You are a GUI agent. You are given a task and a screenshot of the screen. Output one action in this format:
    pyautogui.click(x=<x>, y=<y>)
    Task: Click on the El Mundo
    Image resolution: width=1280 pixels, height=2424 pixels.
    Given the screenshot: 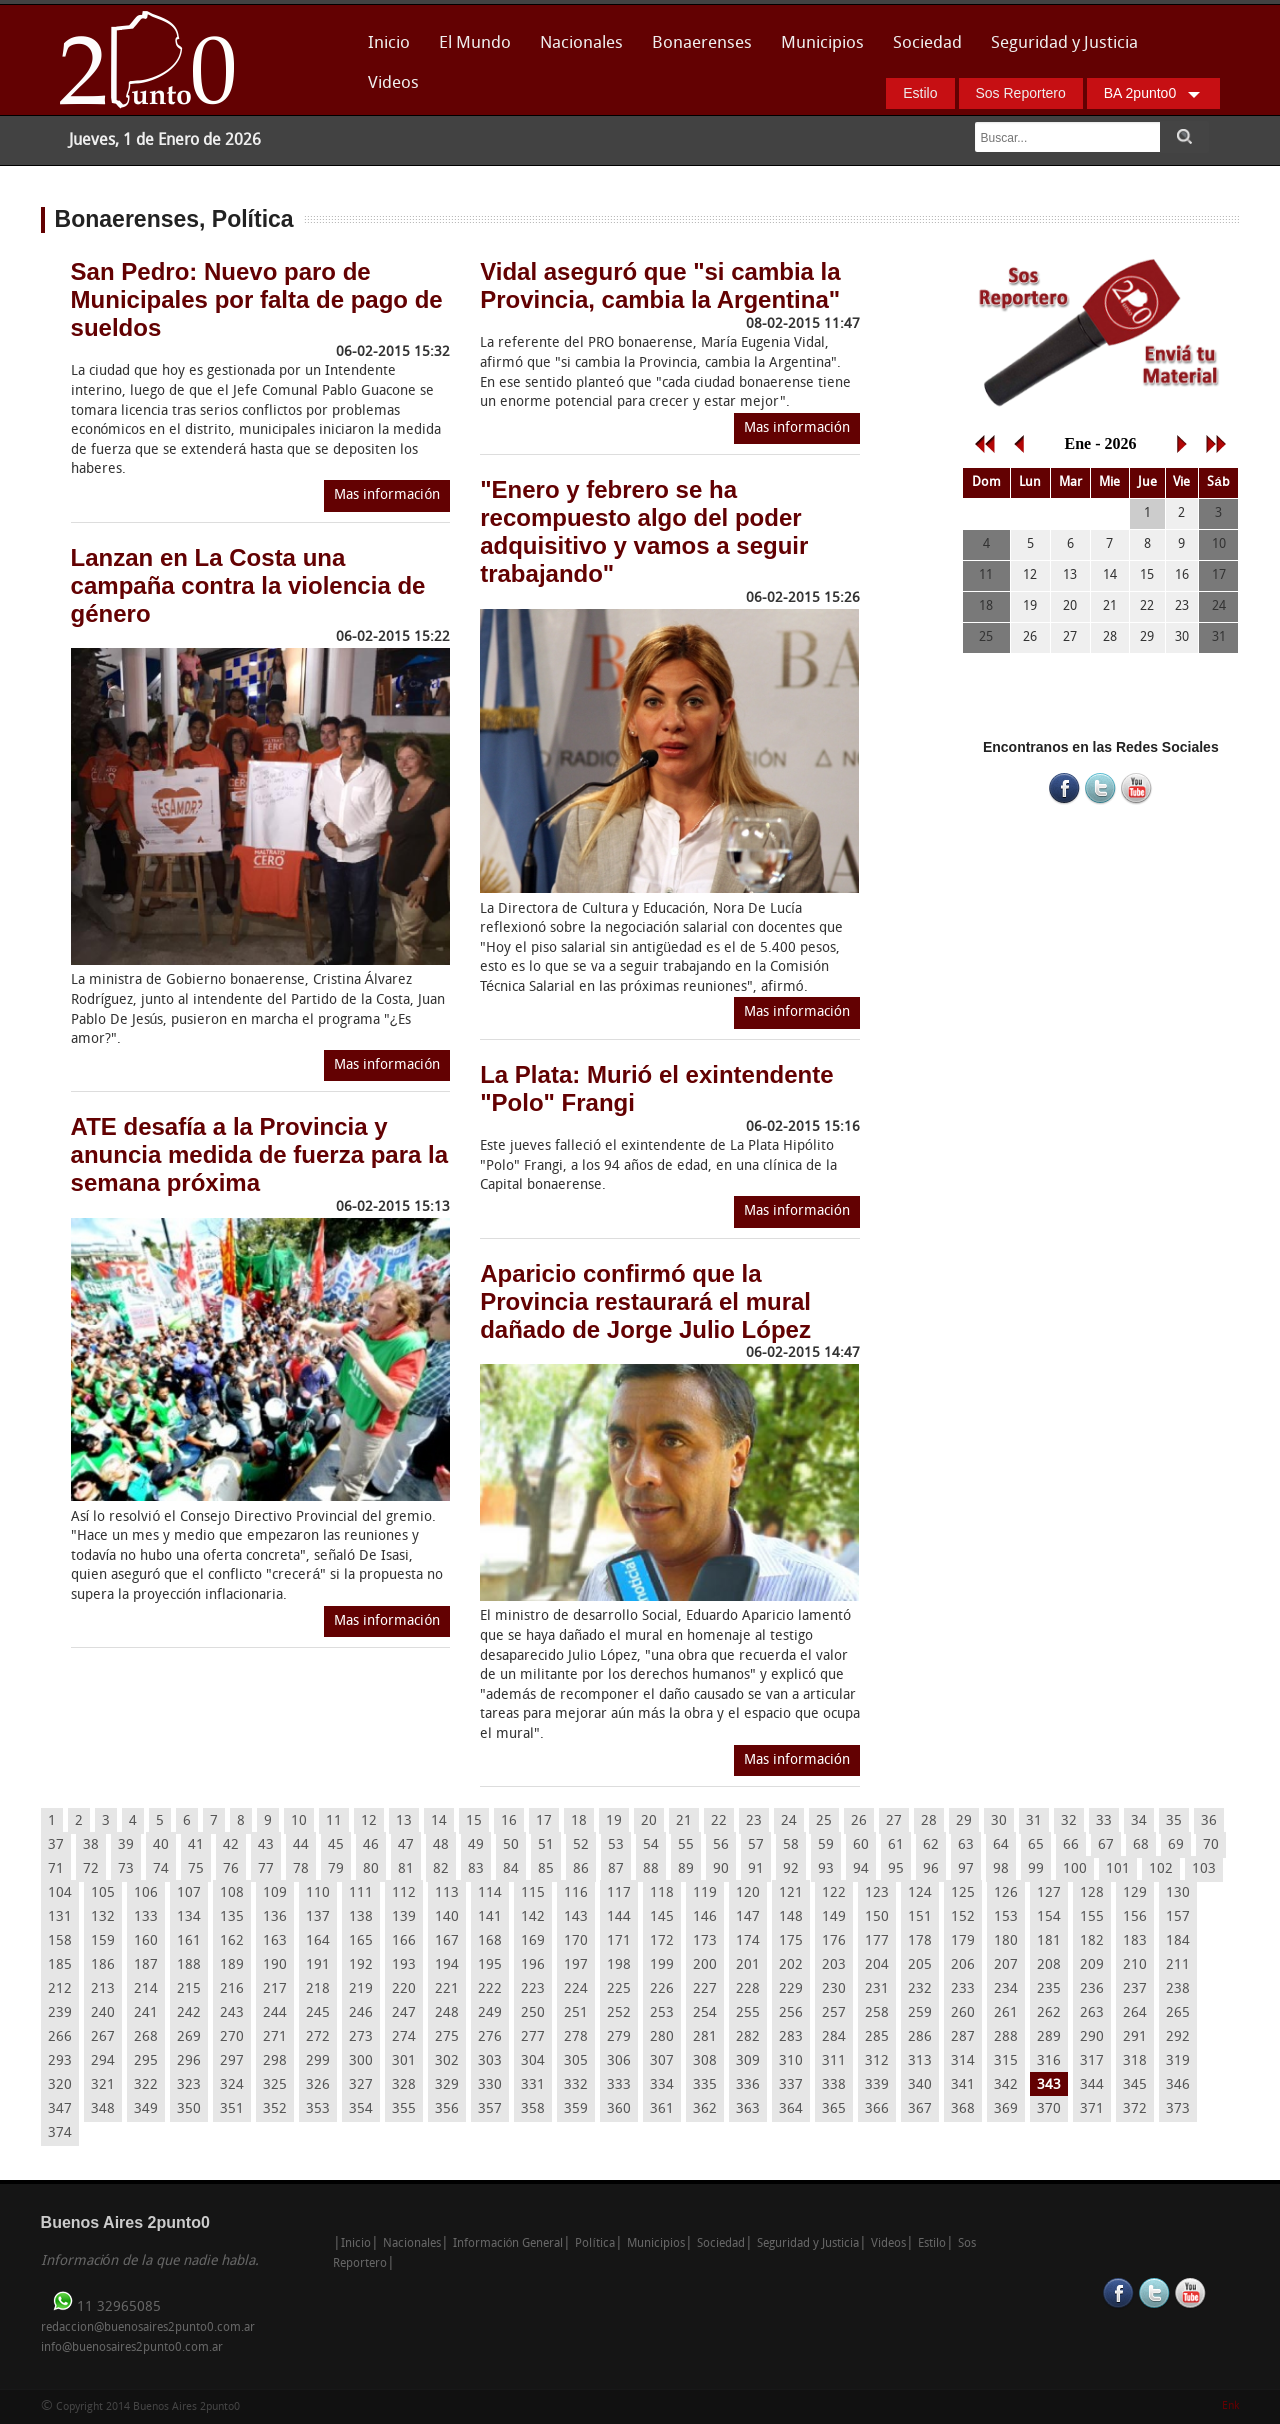 What is the action you would take?
    pyautogui.click(x=475, y=43)
    